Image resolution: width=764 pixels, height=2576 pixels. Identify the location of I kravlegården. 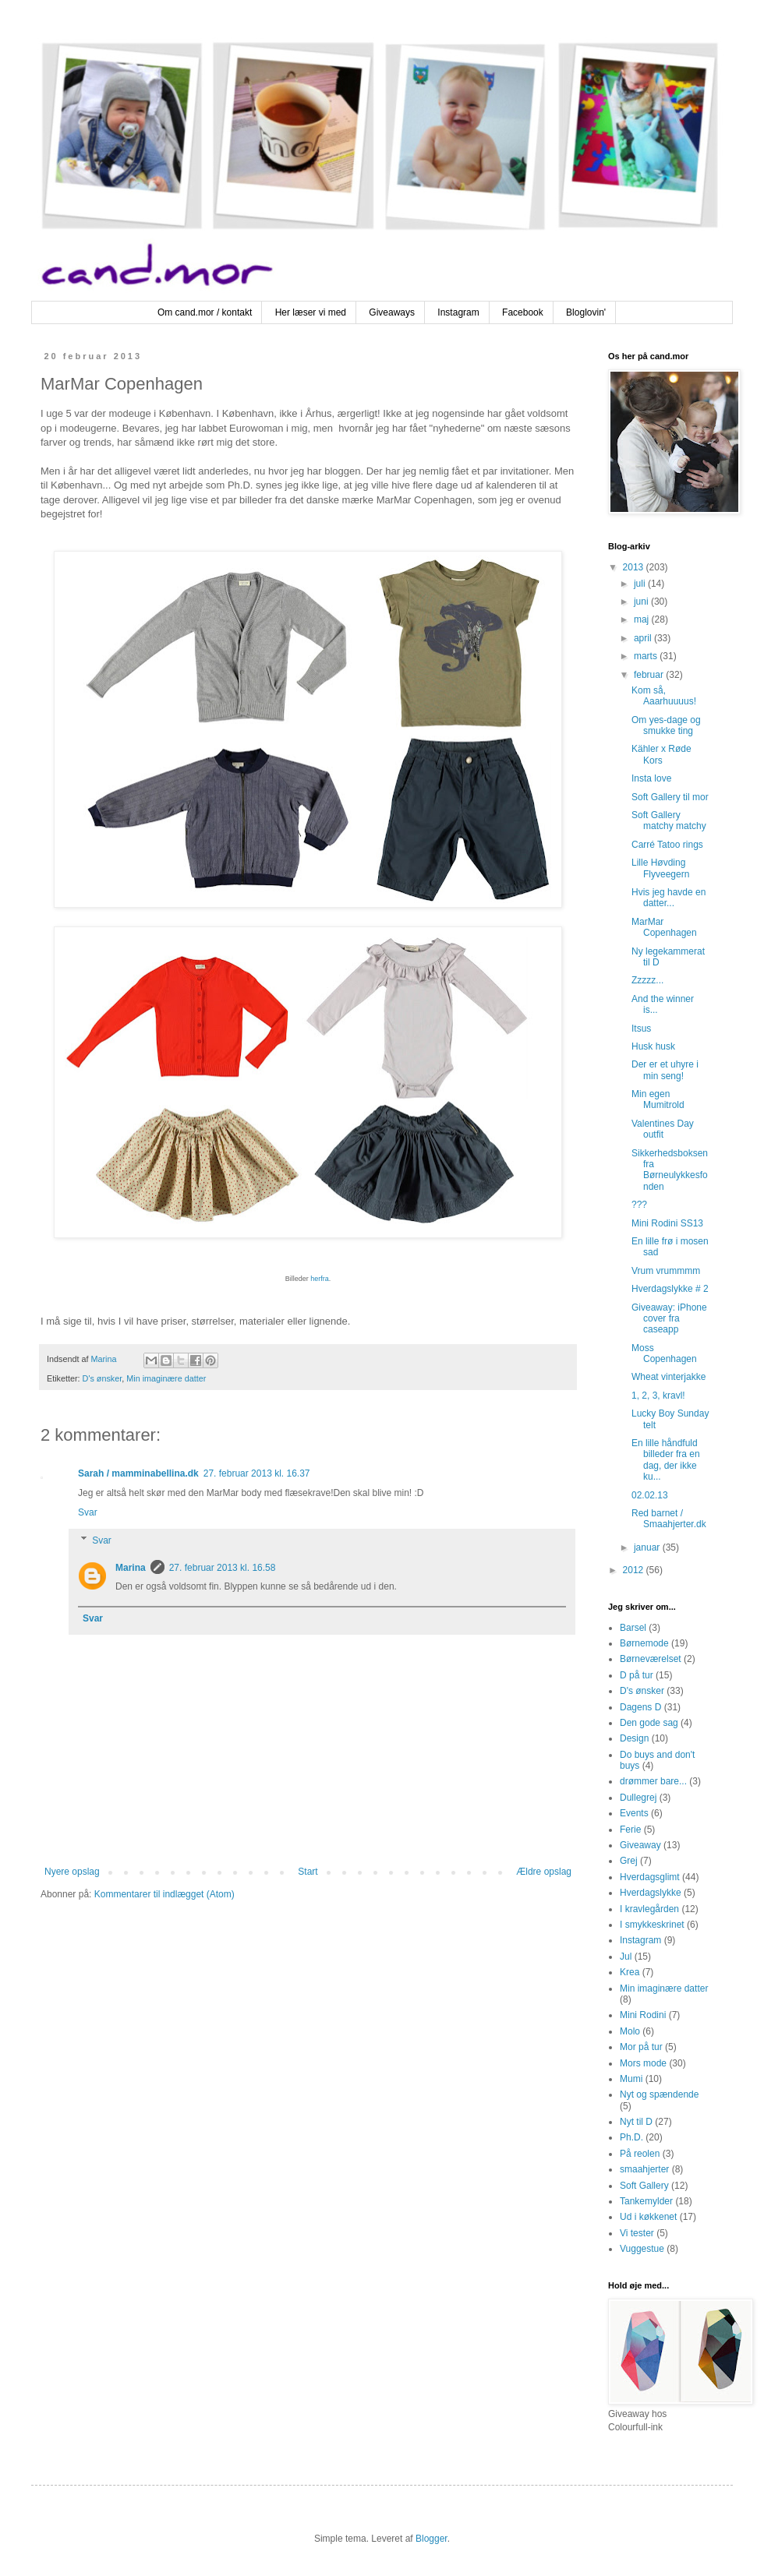
(649, 1909).